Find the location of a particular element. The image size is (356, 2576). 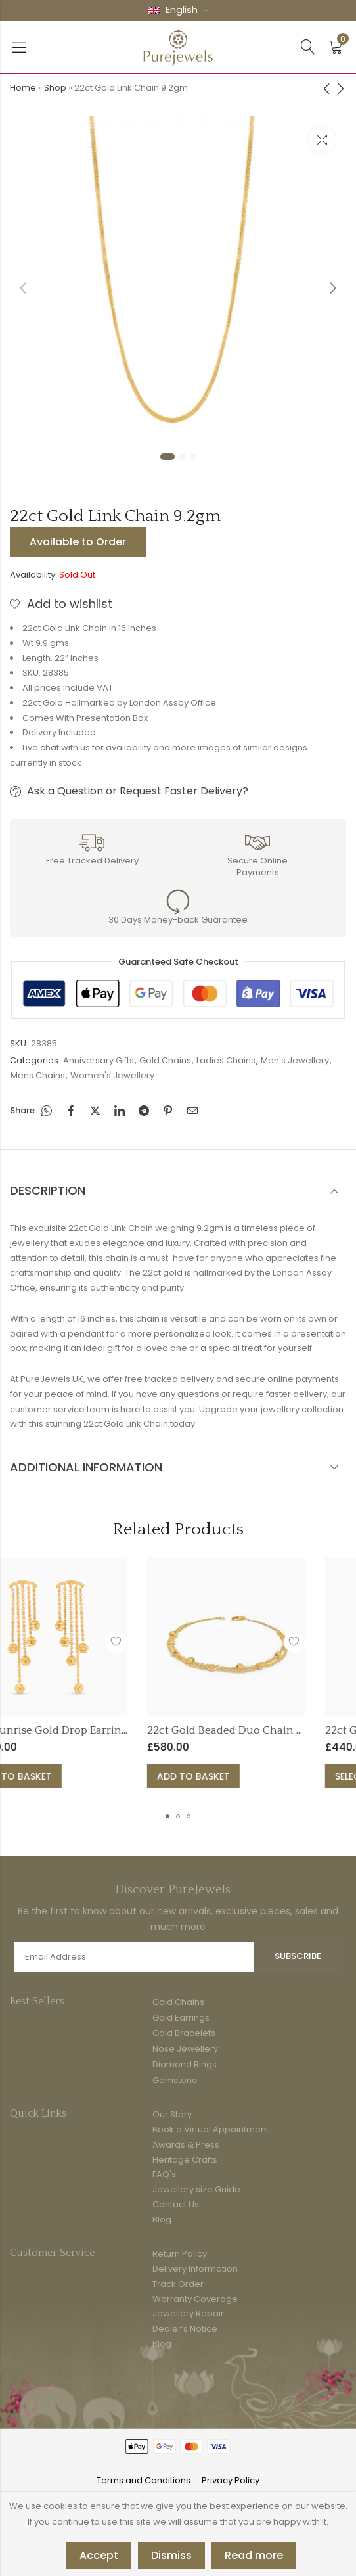

Dismiss is located at coordinates (171, 2555).